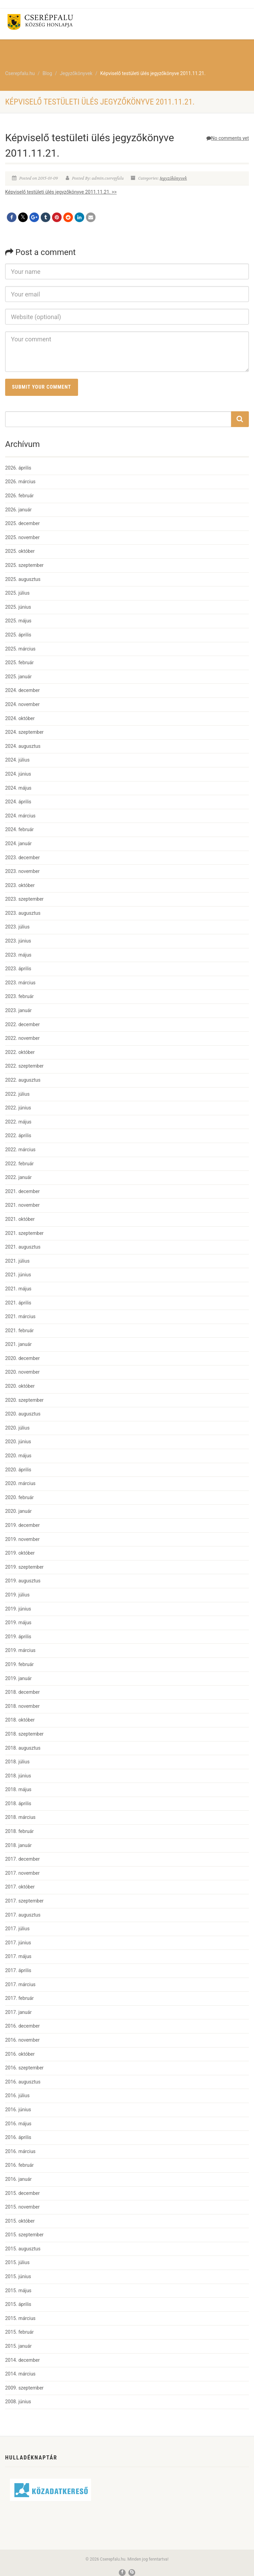  What do you see at coordinates (24, 1400) in the screenshot?
I see `2020. szeptember` at bounding box center [24, 1400].